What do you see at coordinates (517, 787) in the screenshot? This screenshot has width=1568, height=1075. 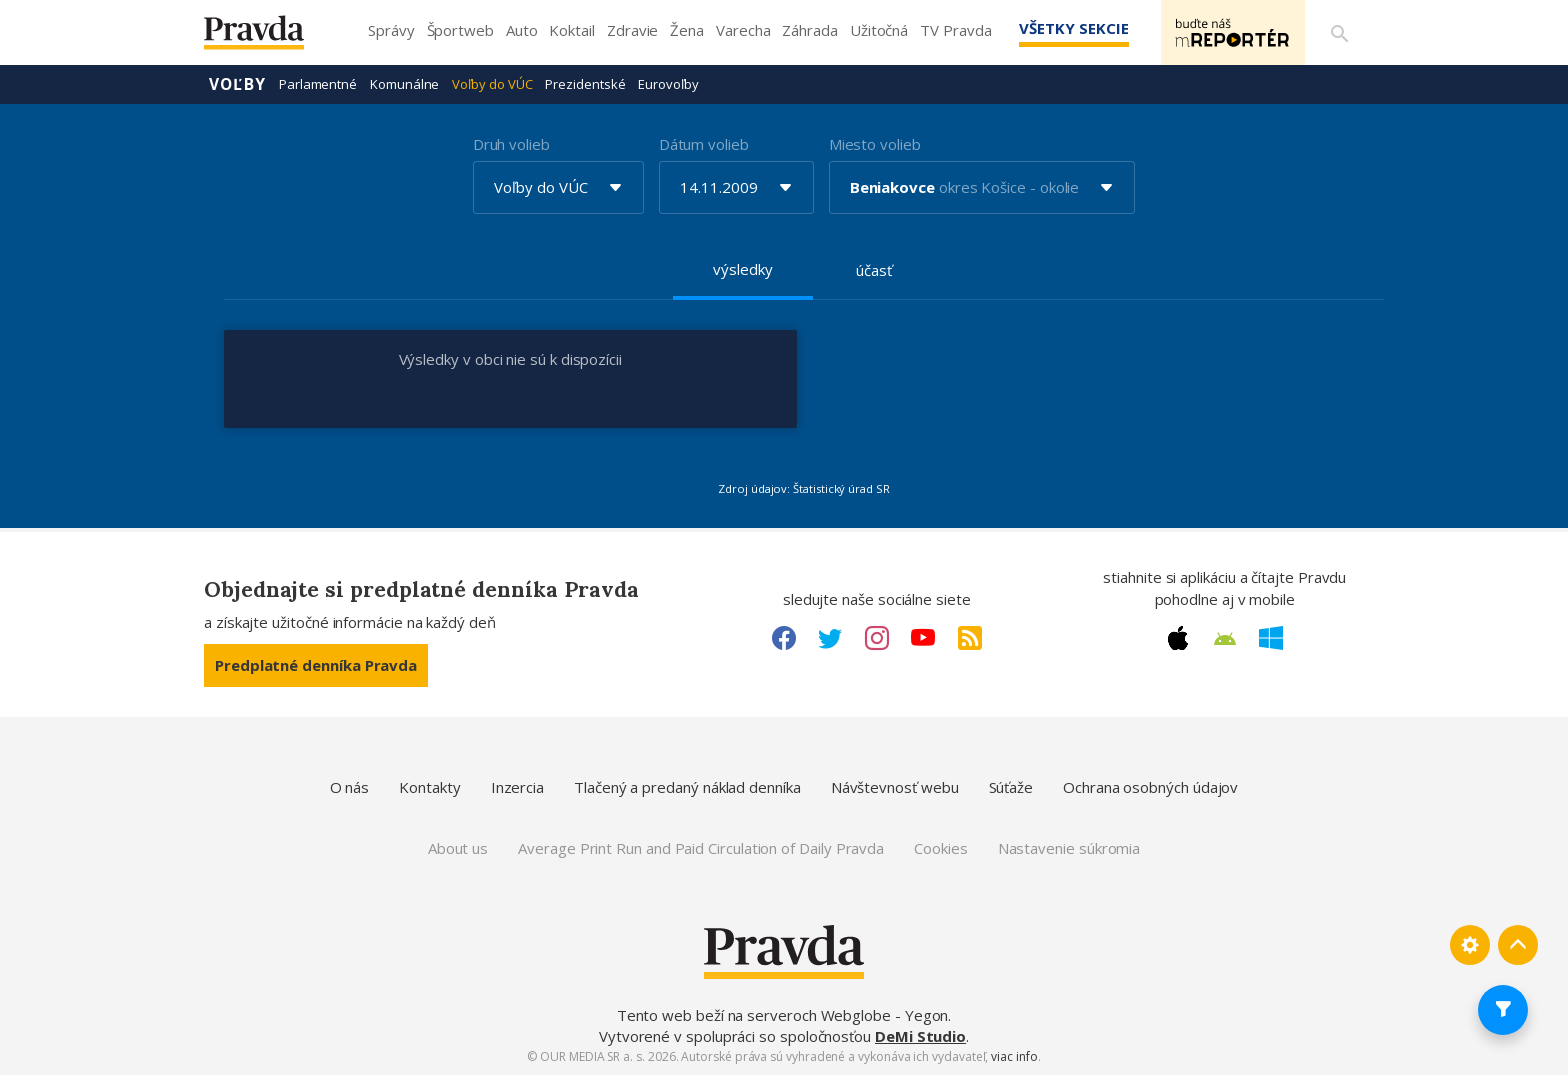 I see `Inzercia` at bounding box center [517, 787].